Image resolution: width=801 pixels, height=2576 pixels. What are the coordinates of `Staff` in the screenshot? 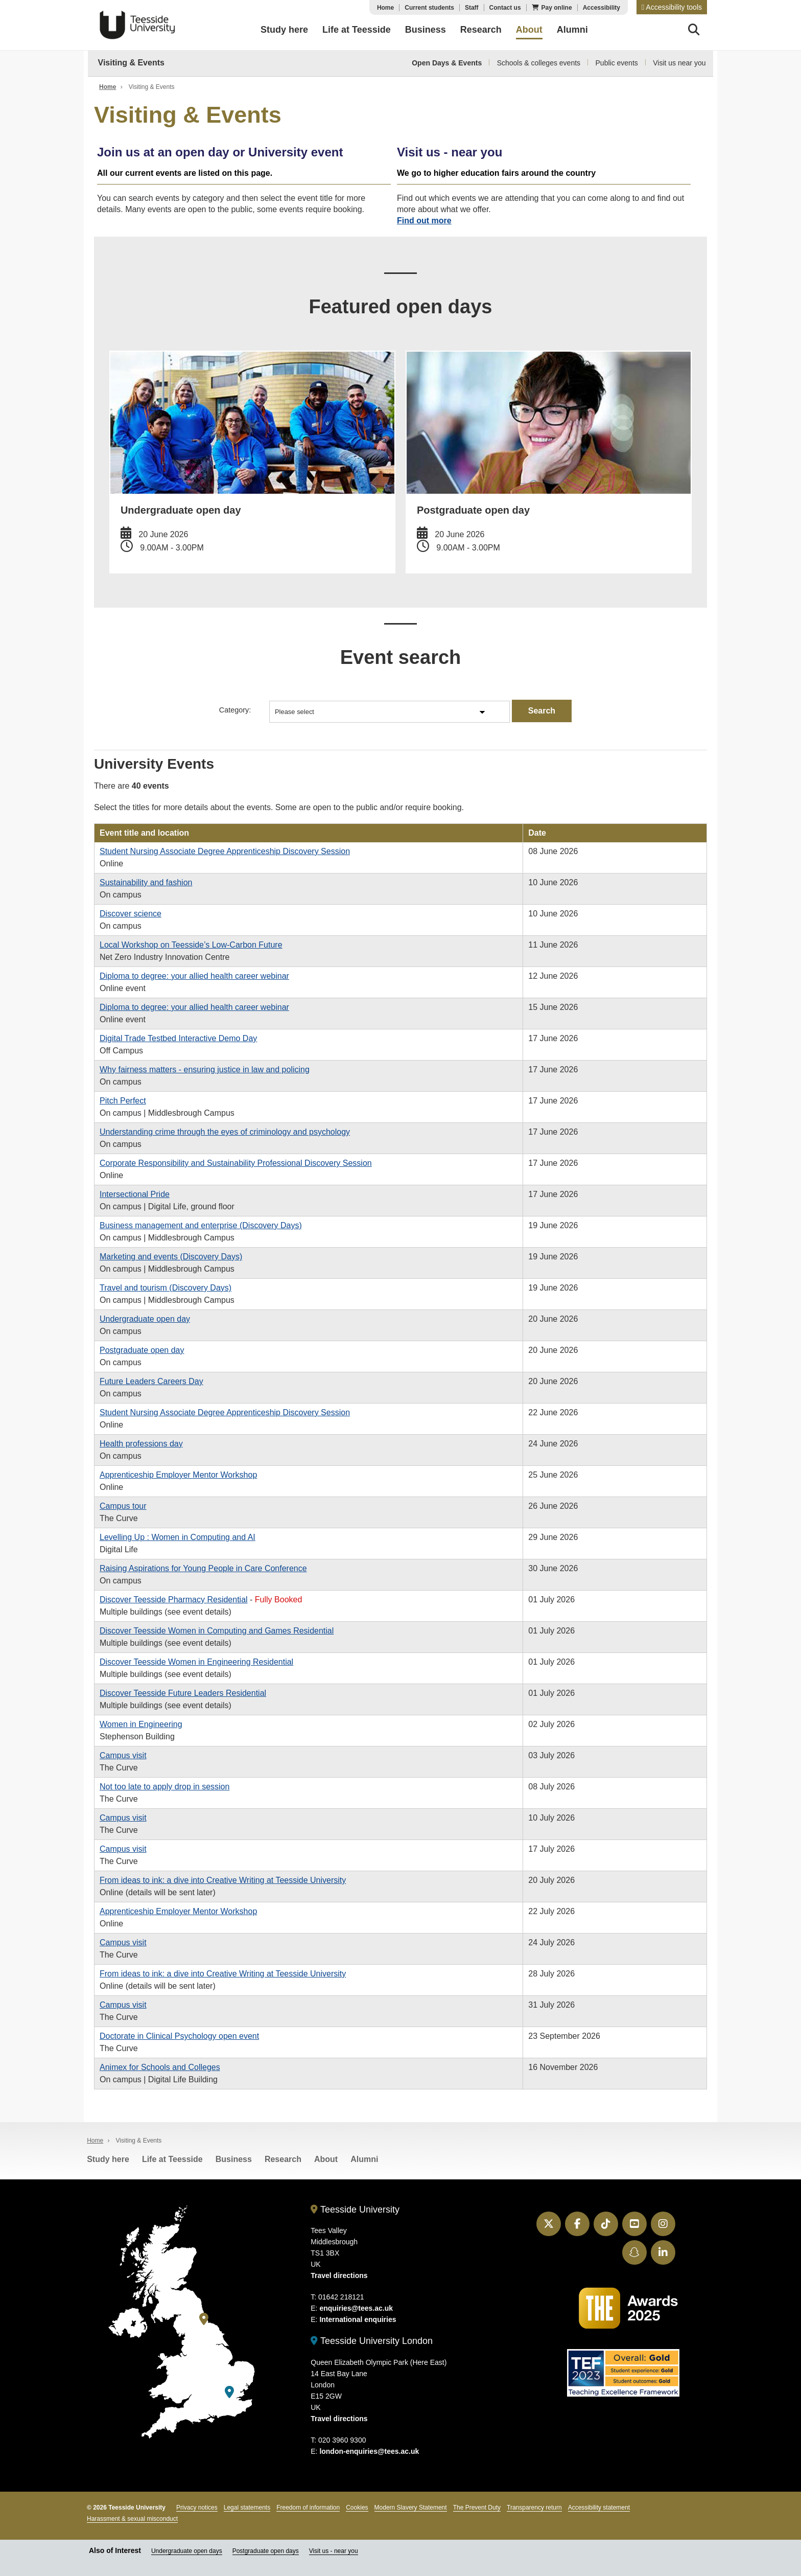 It's located at (472, 7).